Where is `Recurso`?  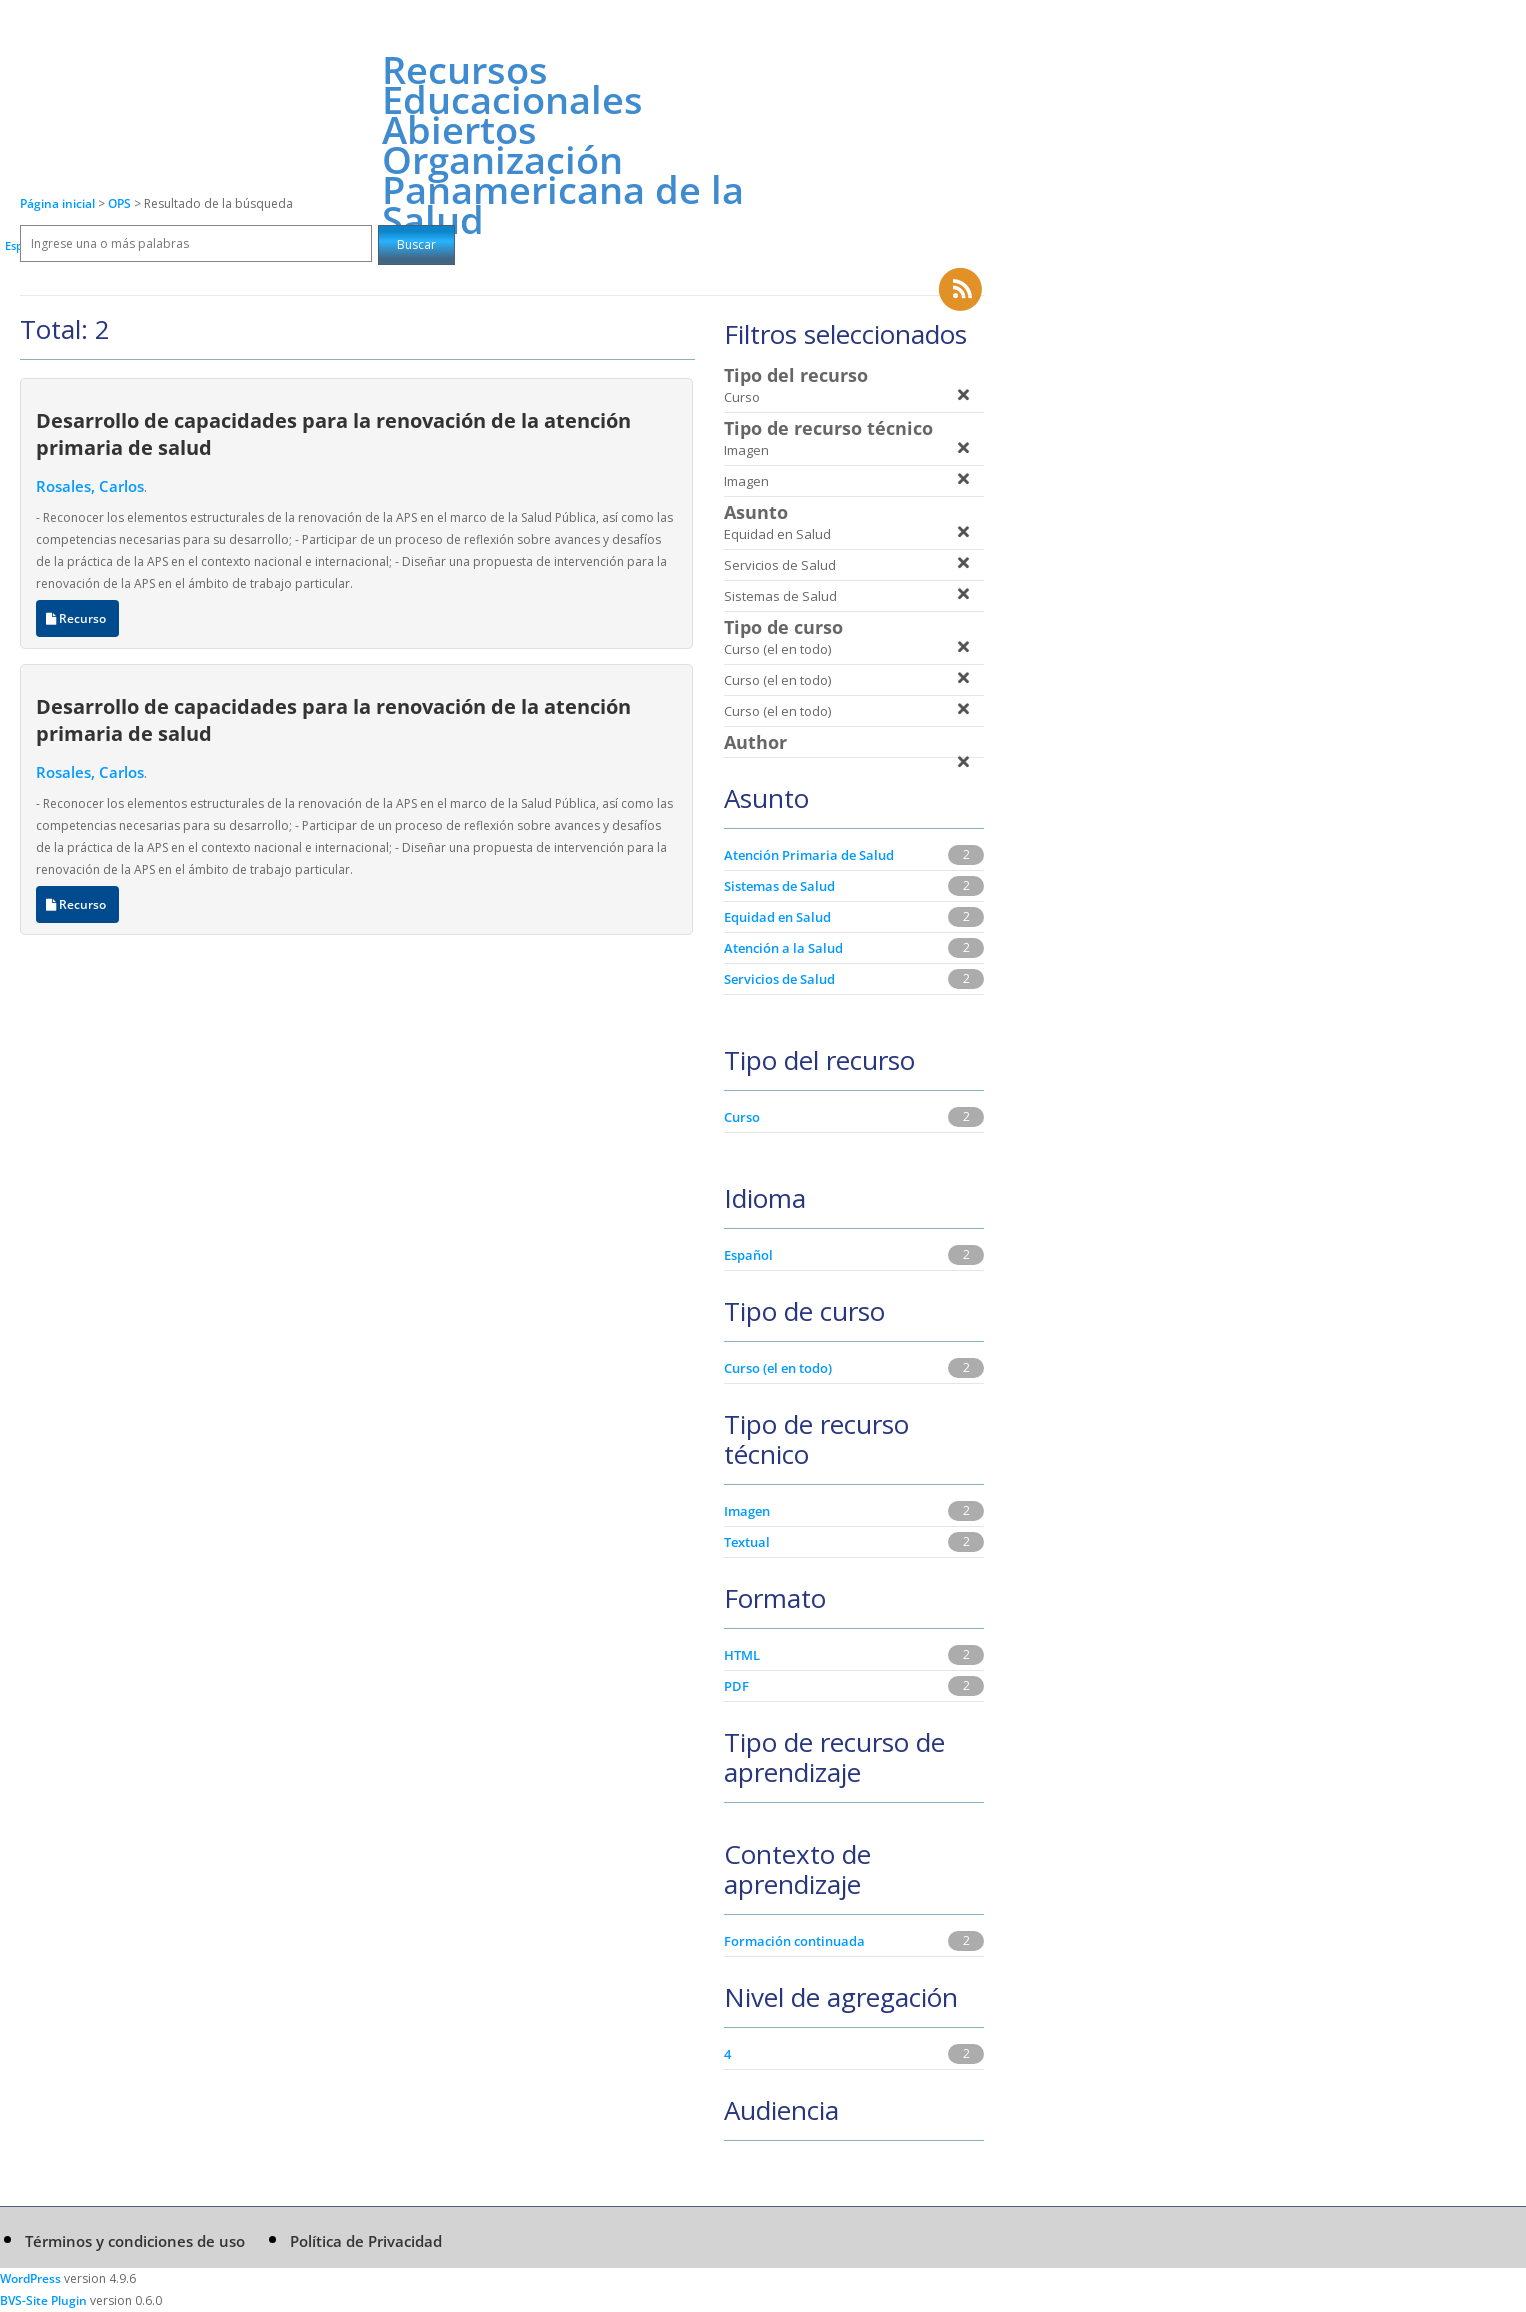
Recurso is located at coordinates (77, 618).